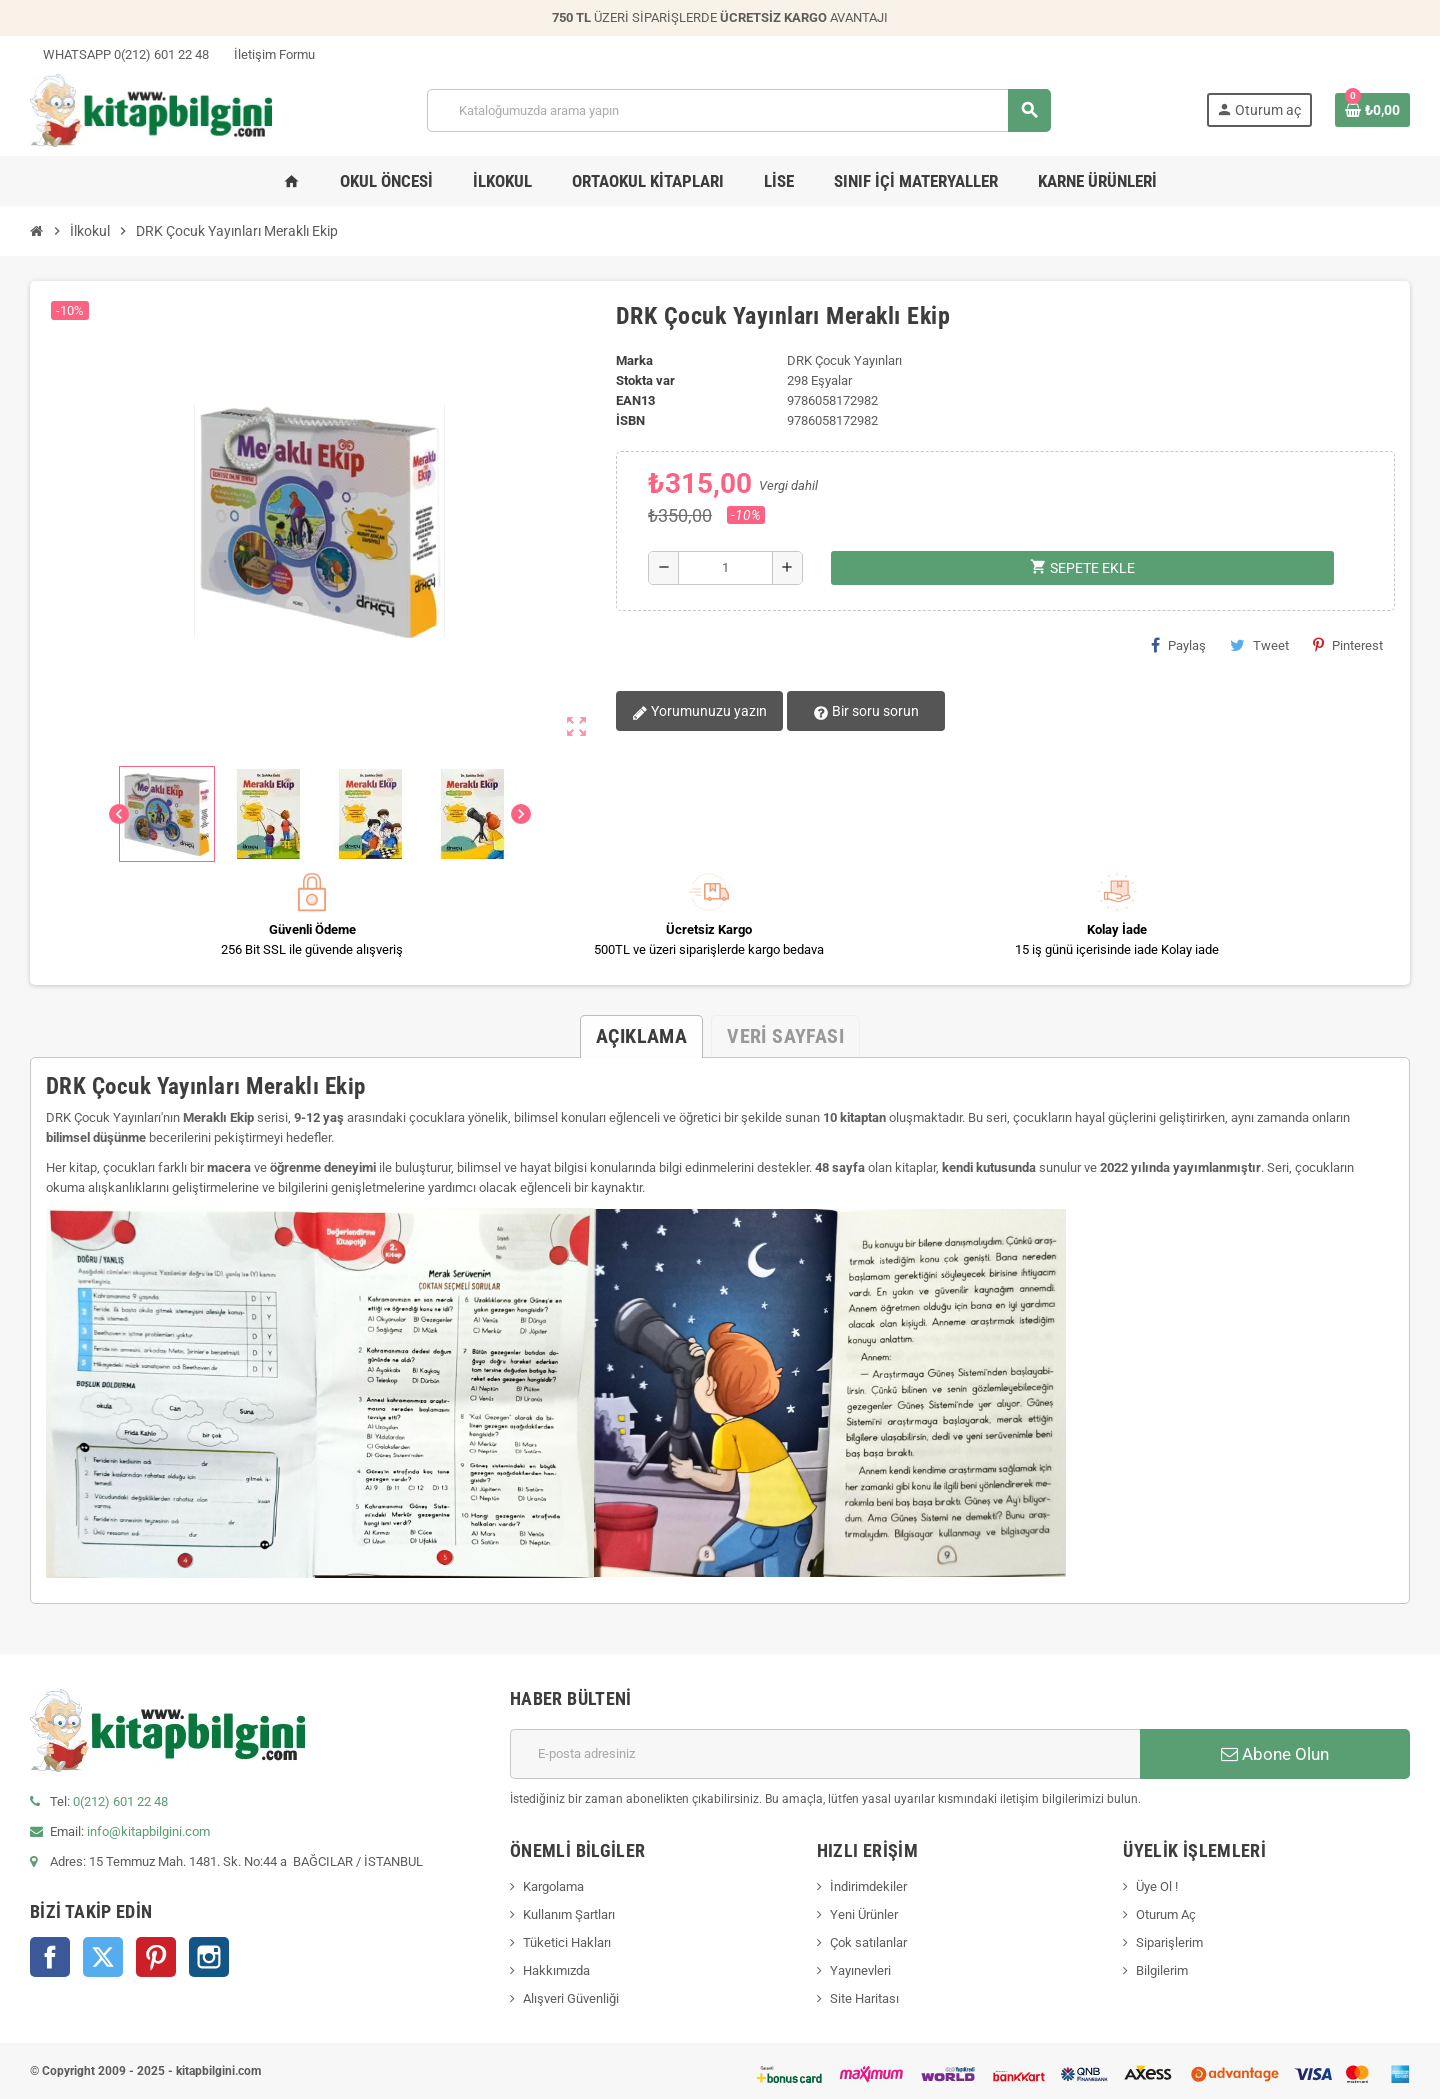 The height and width of the screenshot is (2099, 1440). Describe the element at coordinates (1259, 645) in the screenshot. I see `Tweet` at that location.